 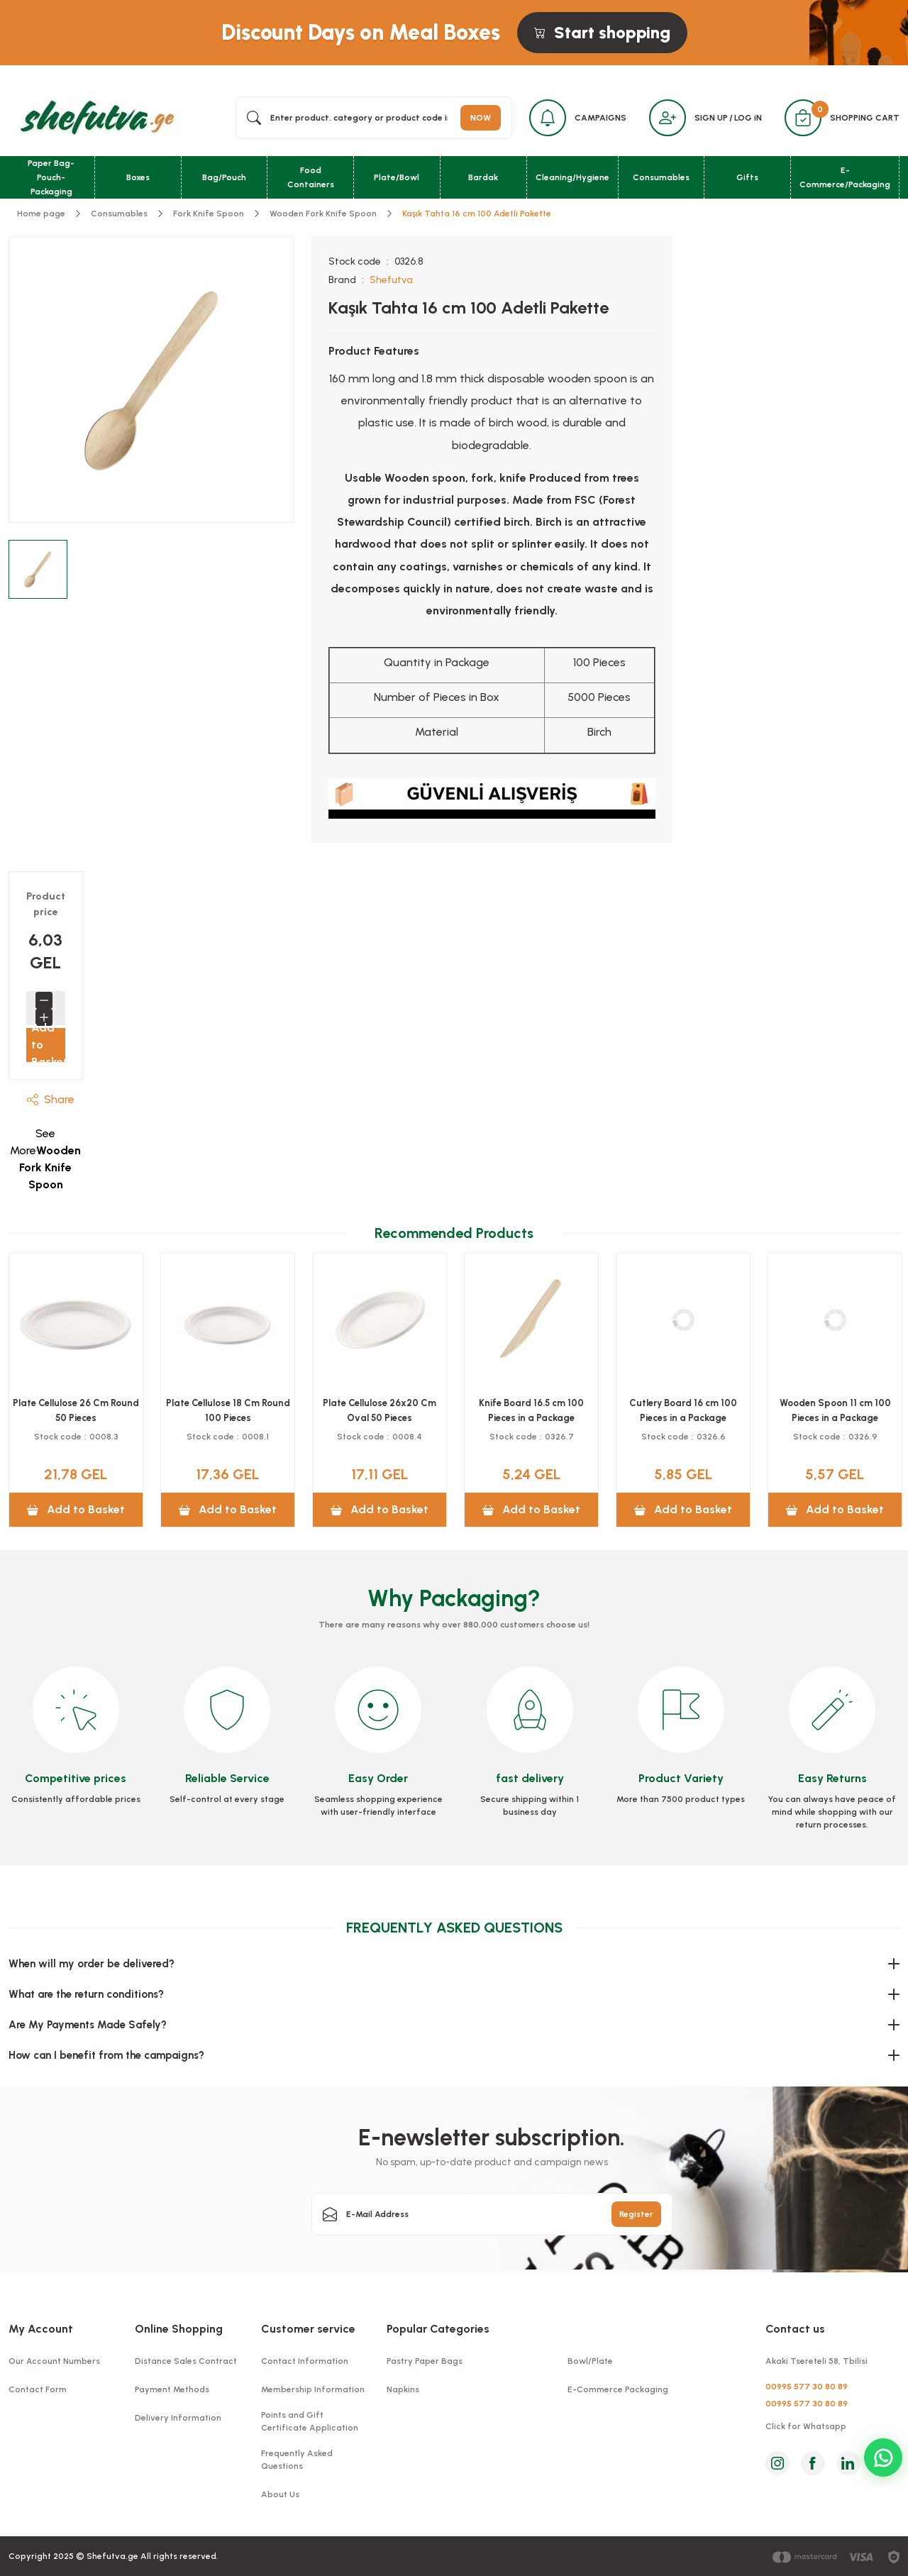 I want to click on Plate Cellulose 26x20 Cm Oval 50 Pieces, so click(x=683, y=1410).